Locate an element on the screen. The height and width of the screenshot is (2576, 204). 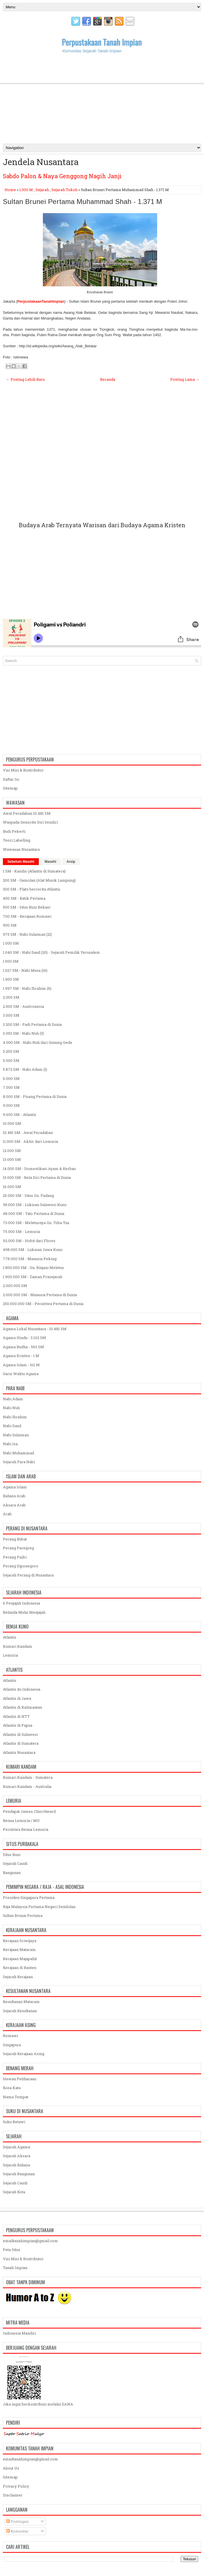
Privacy Policy is located at coordinates (16, 2486).